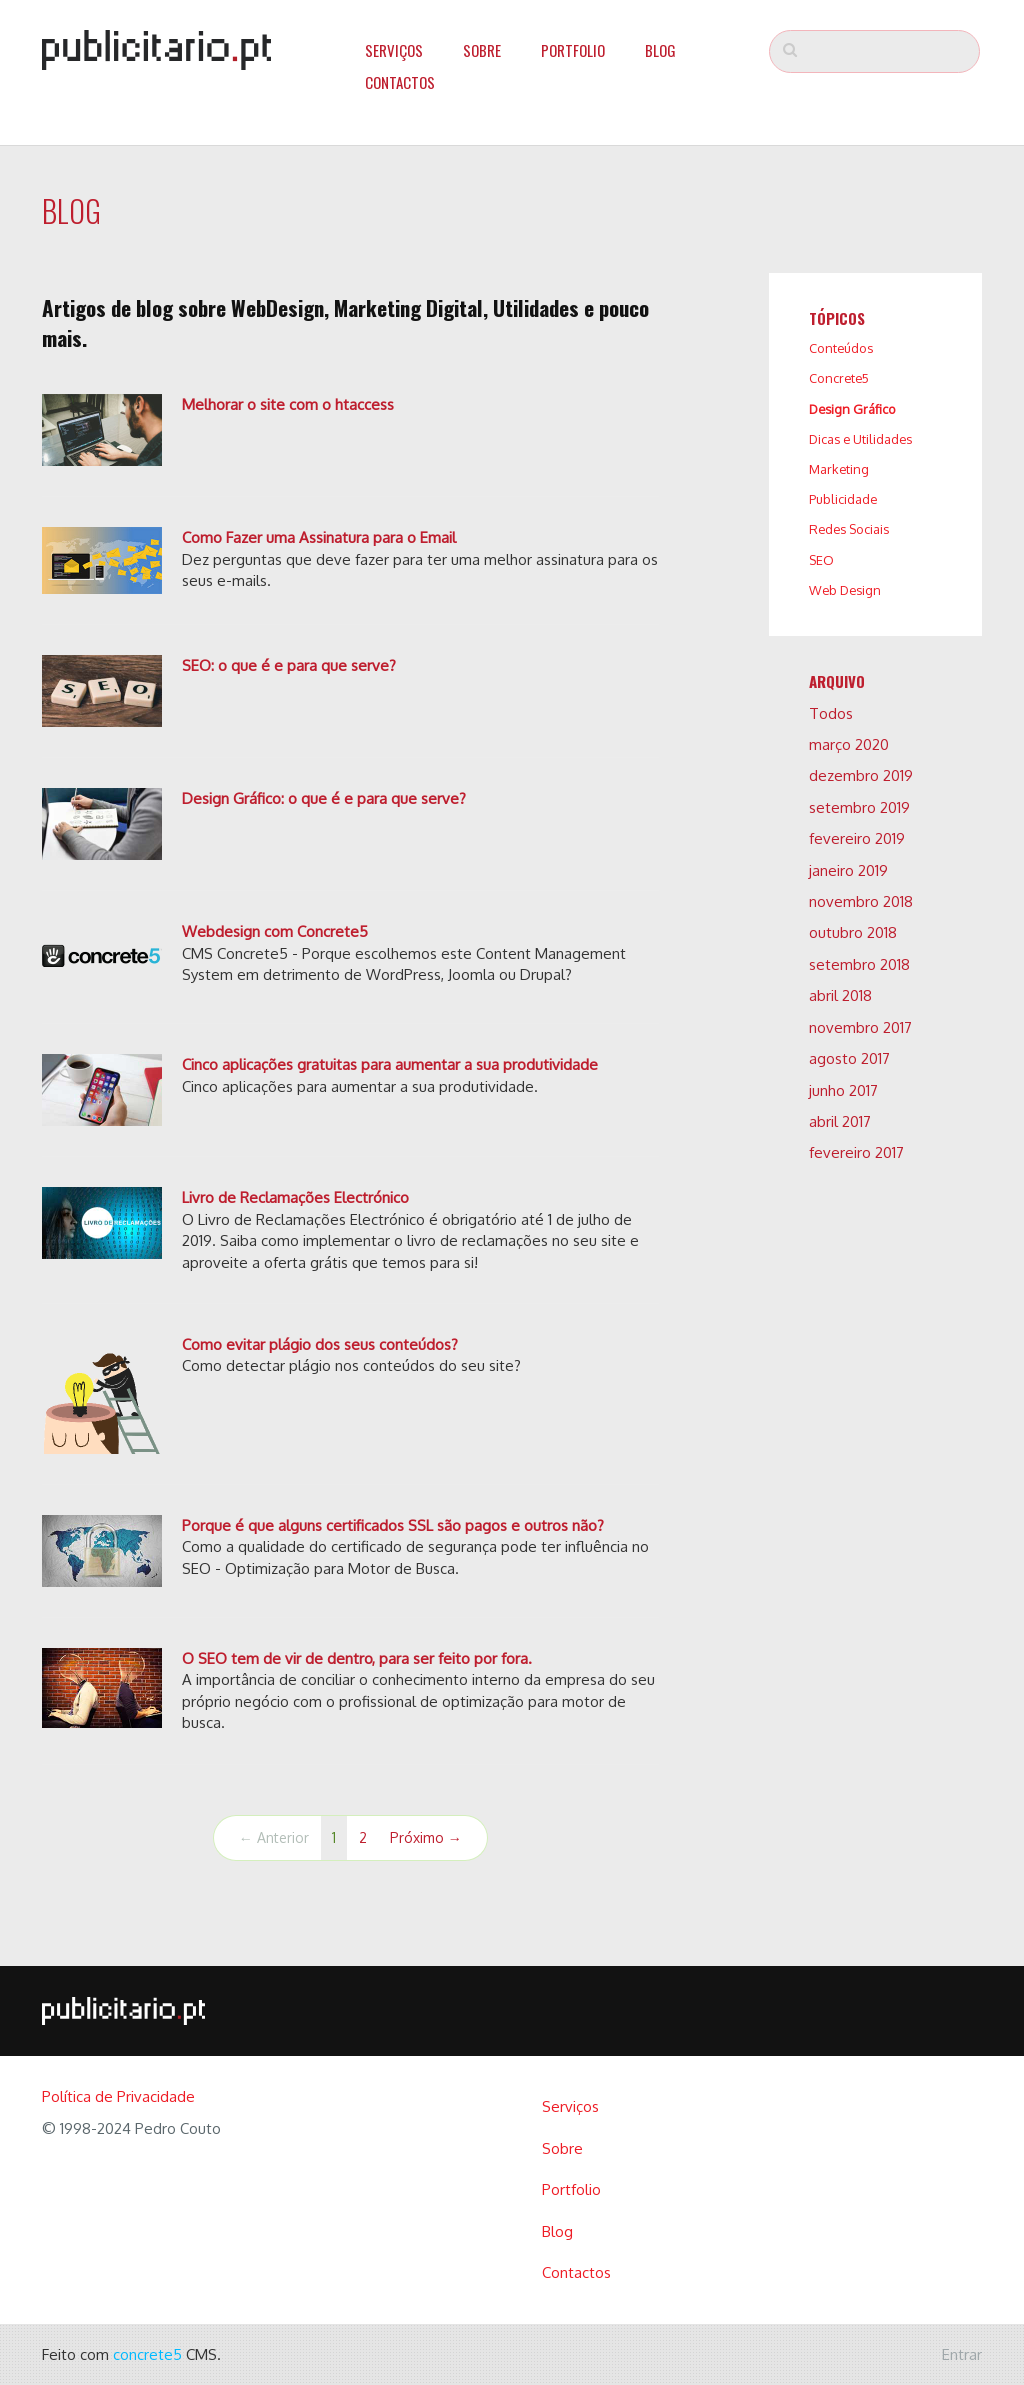 The image size is (1024, 2385). What do you see at coordinates (660, 50) in the screenshot?
I see `Blog` at bounding box center [660, 50].